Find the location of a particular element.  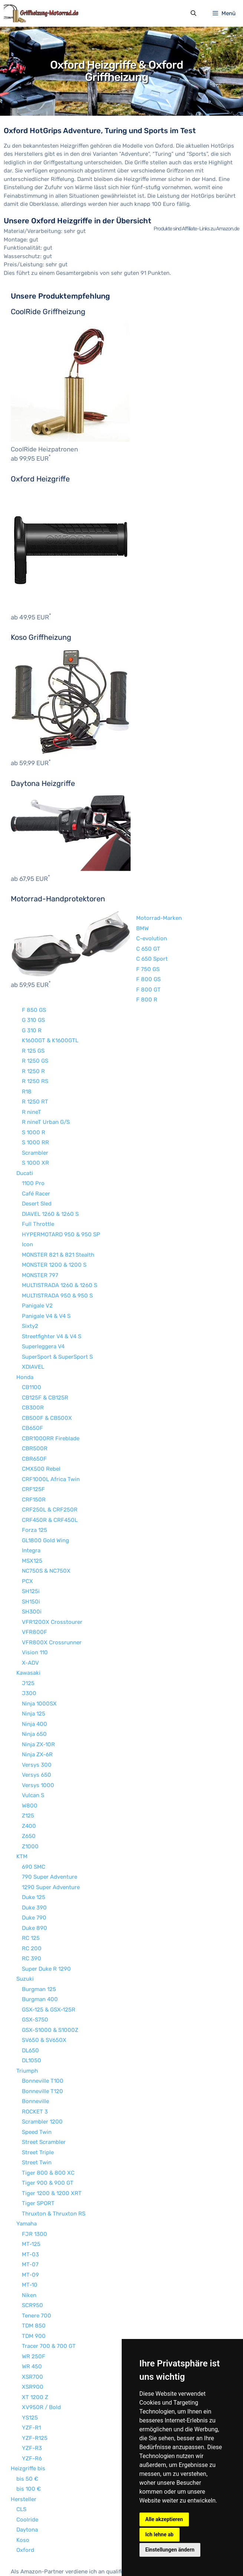

VFR800F is located at coordinates (34, 1571).